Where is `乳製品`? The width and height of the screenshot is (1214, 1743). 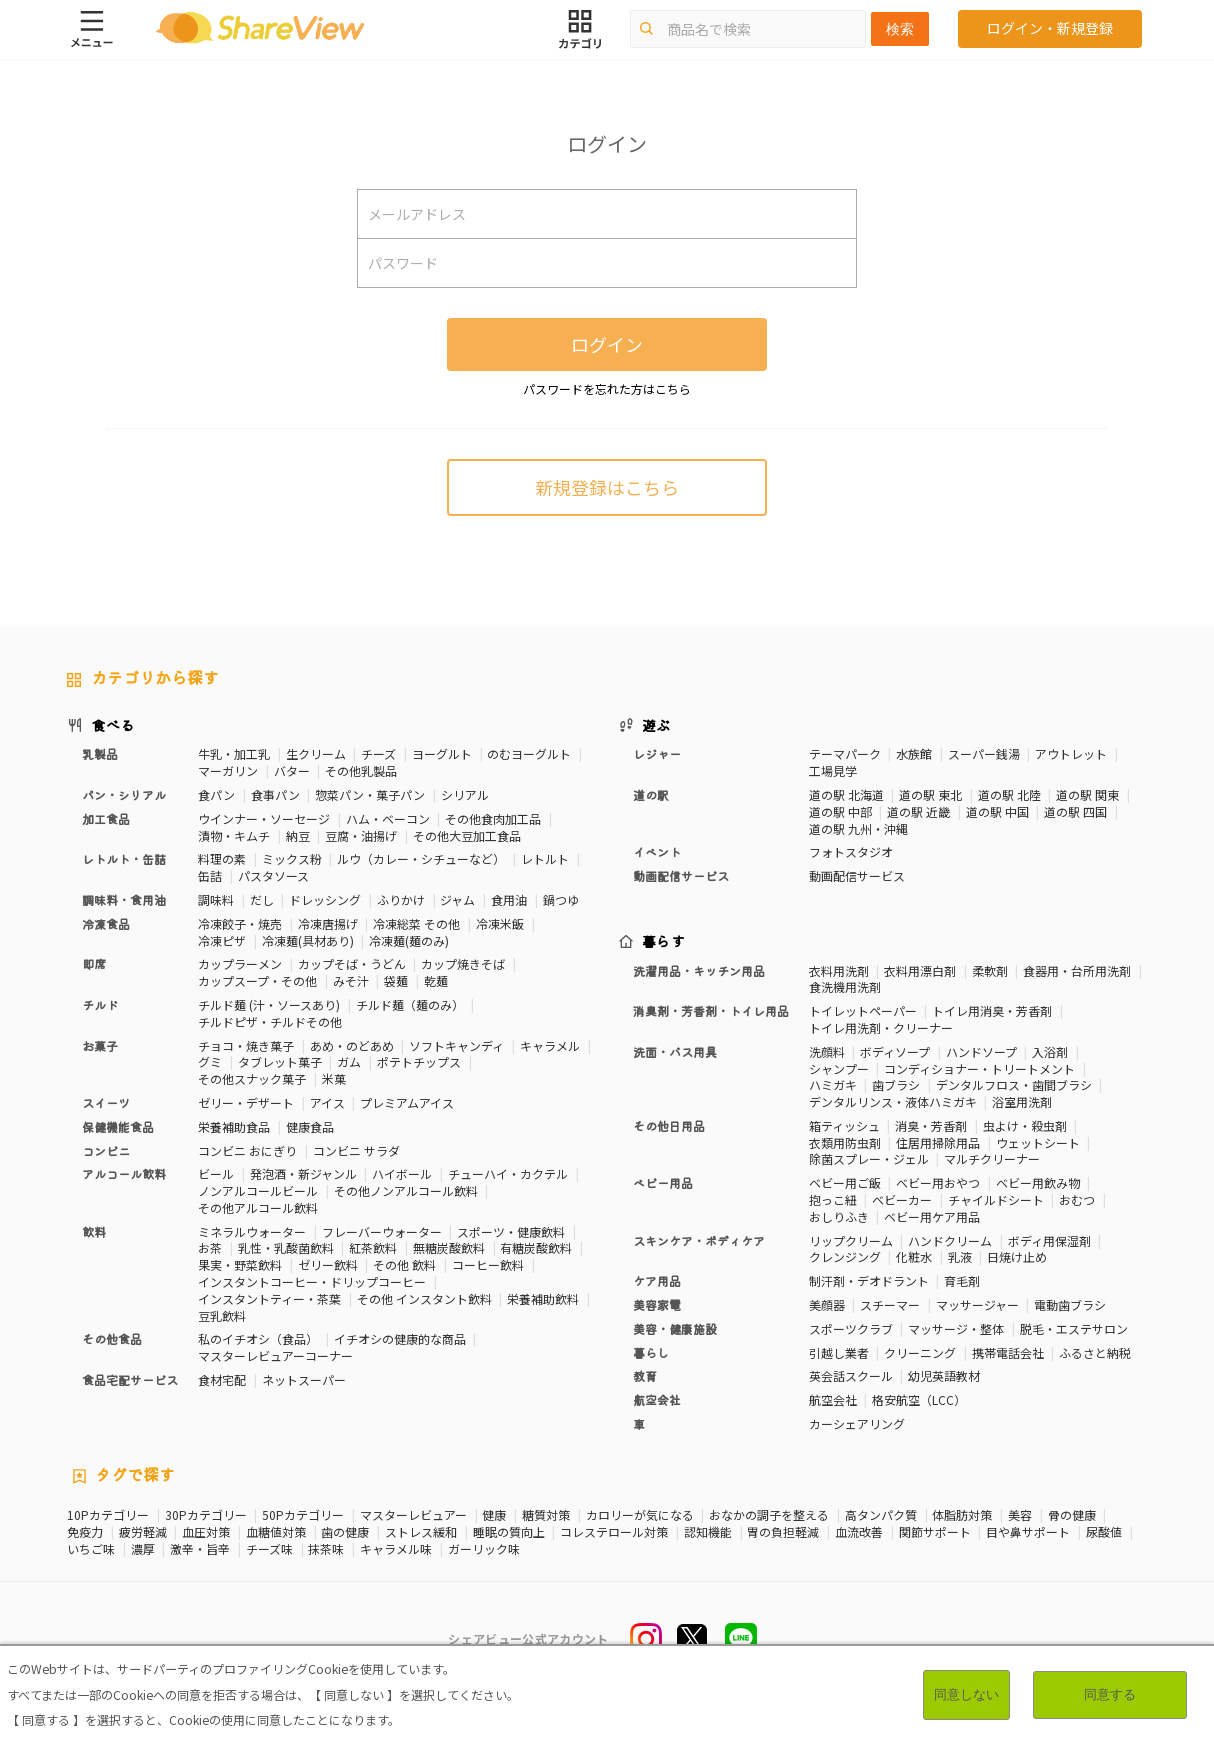
乳製品 is located at coordinates (100, 753).